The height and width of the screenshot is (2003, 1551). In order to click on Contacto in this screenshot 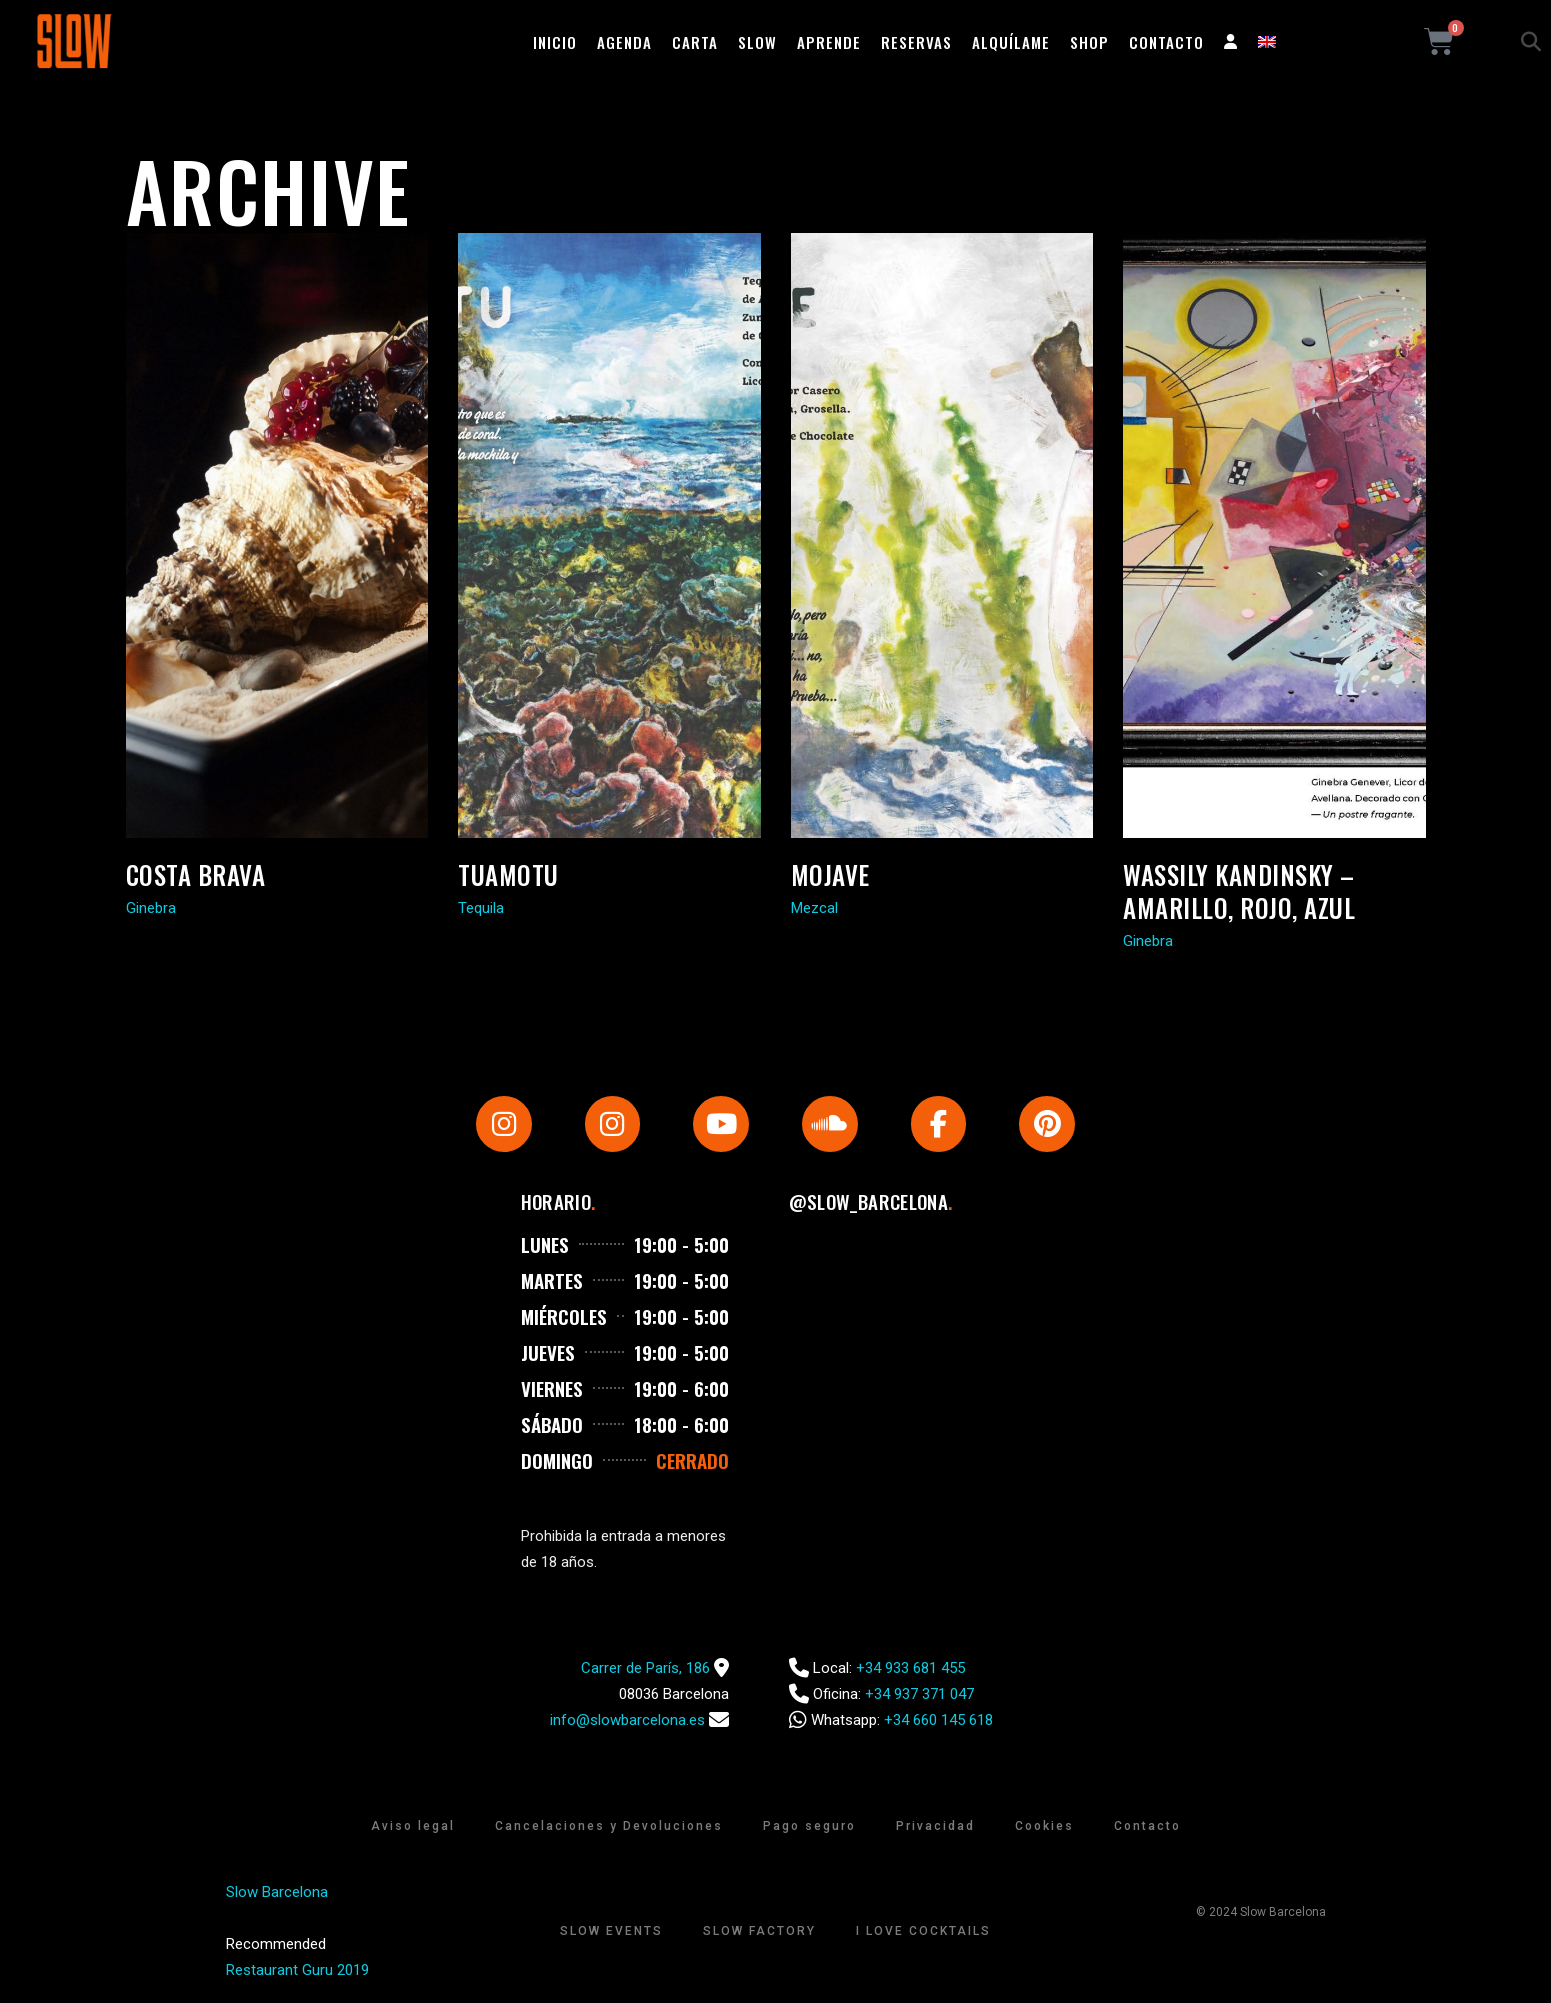, I will do `click(1166, 42)`.